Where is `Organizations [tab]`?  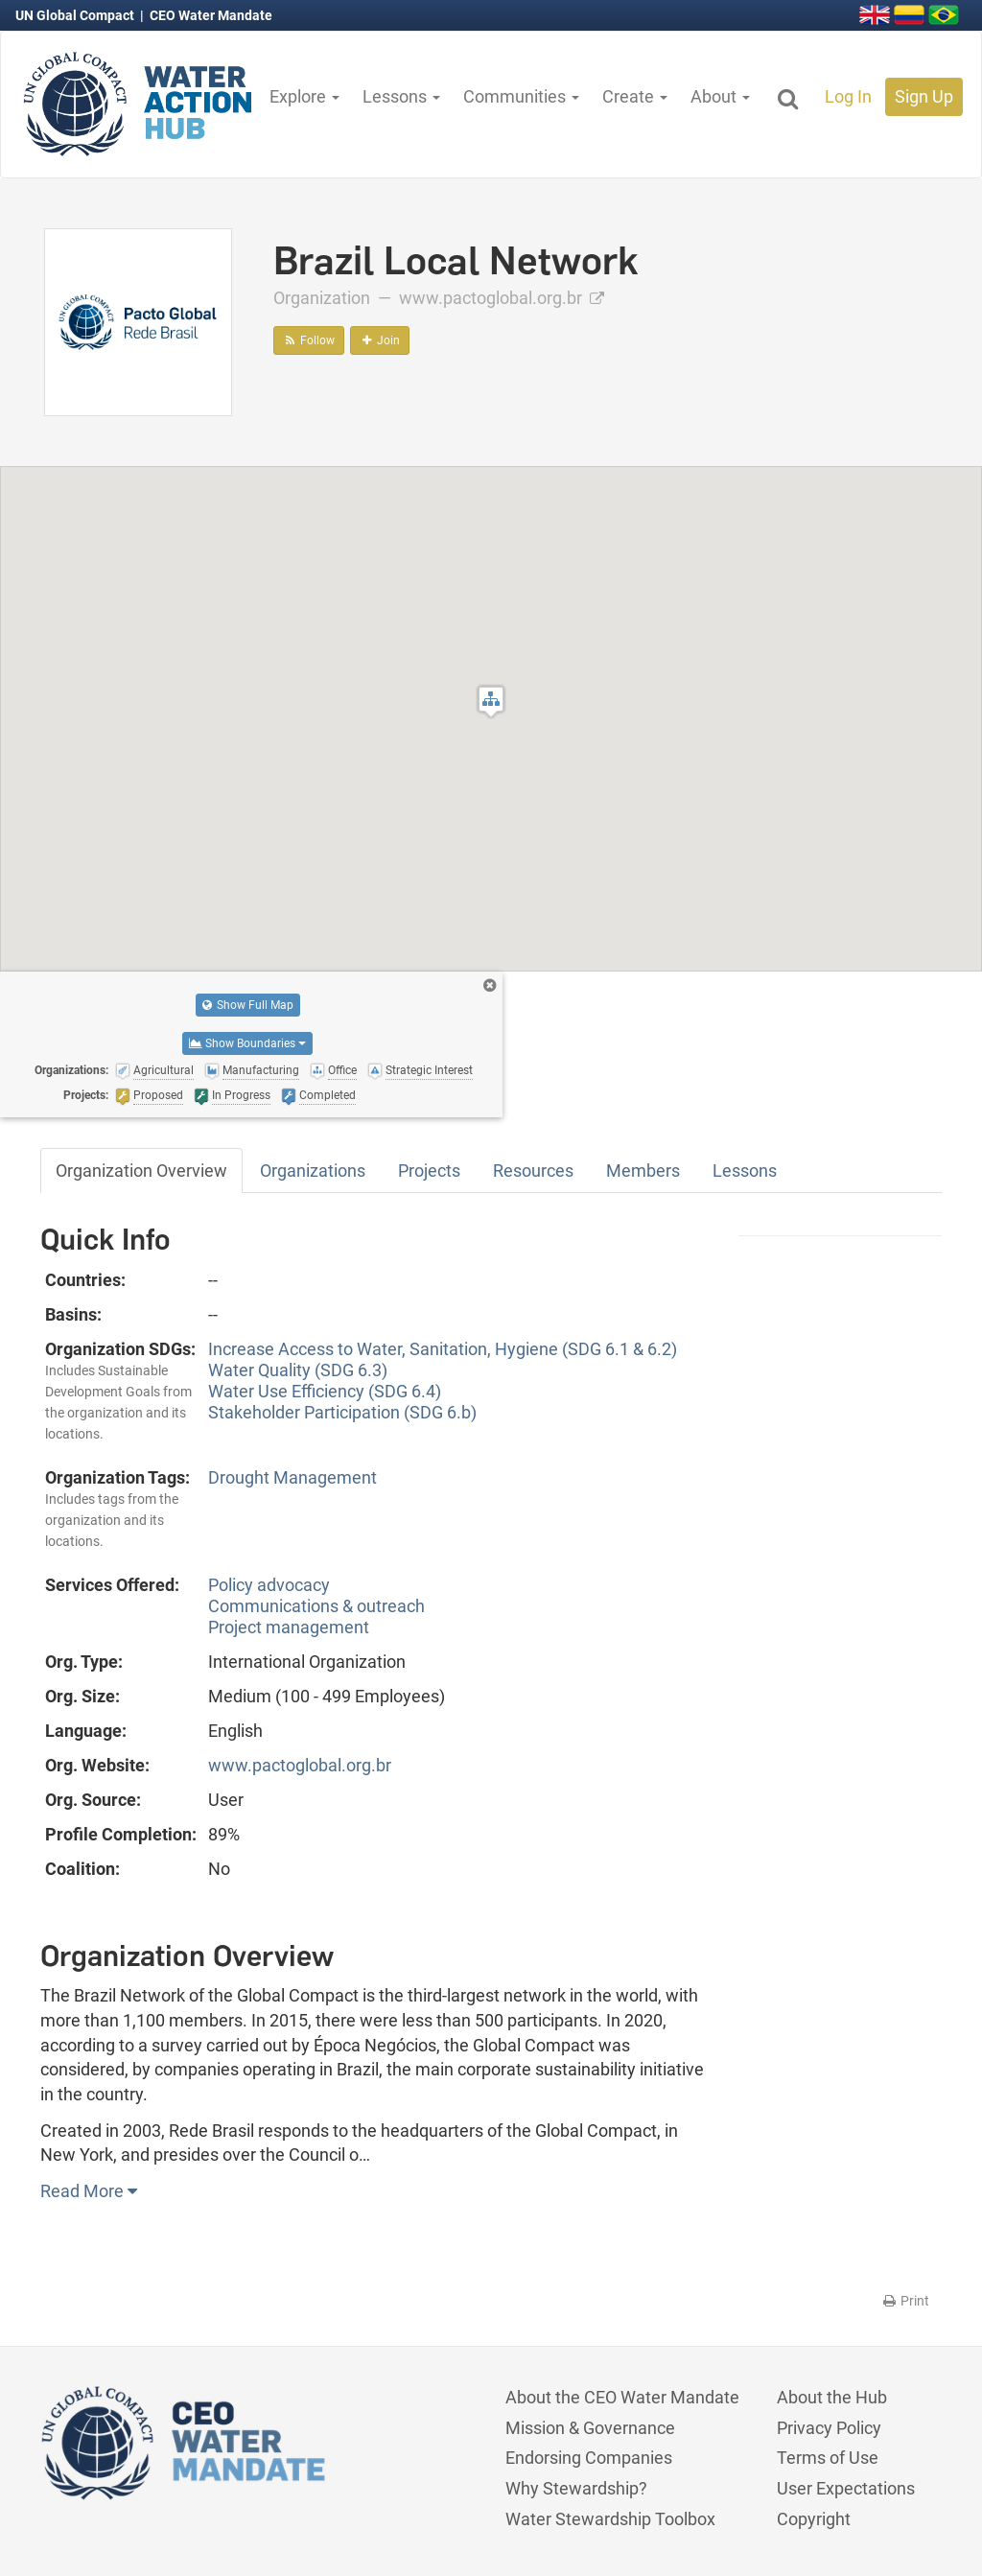 Organizations [tab] is located at coordinates (312, 1170).